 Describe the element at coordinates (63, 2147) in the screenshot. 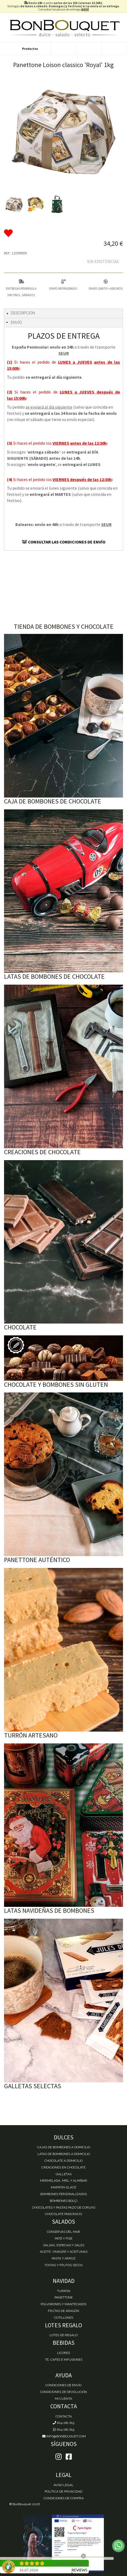

I see `Cajas de Bombones a domicilio` at that location.